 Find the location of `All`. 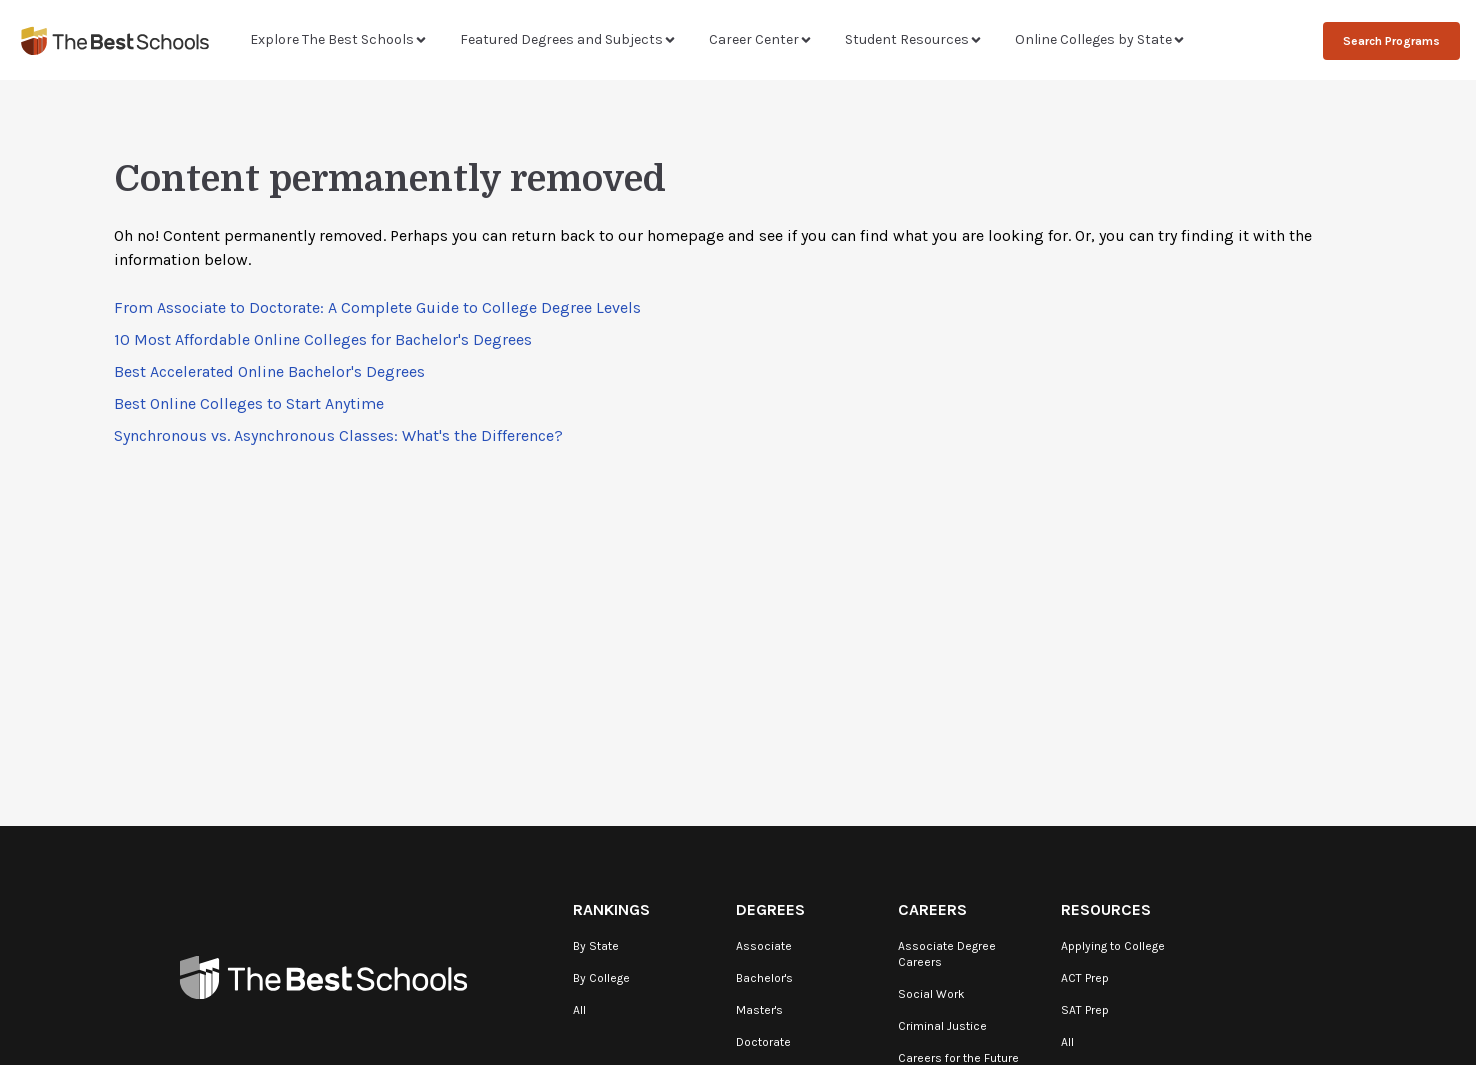

All is located at coordinates (579, 1010).